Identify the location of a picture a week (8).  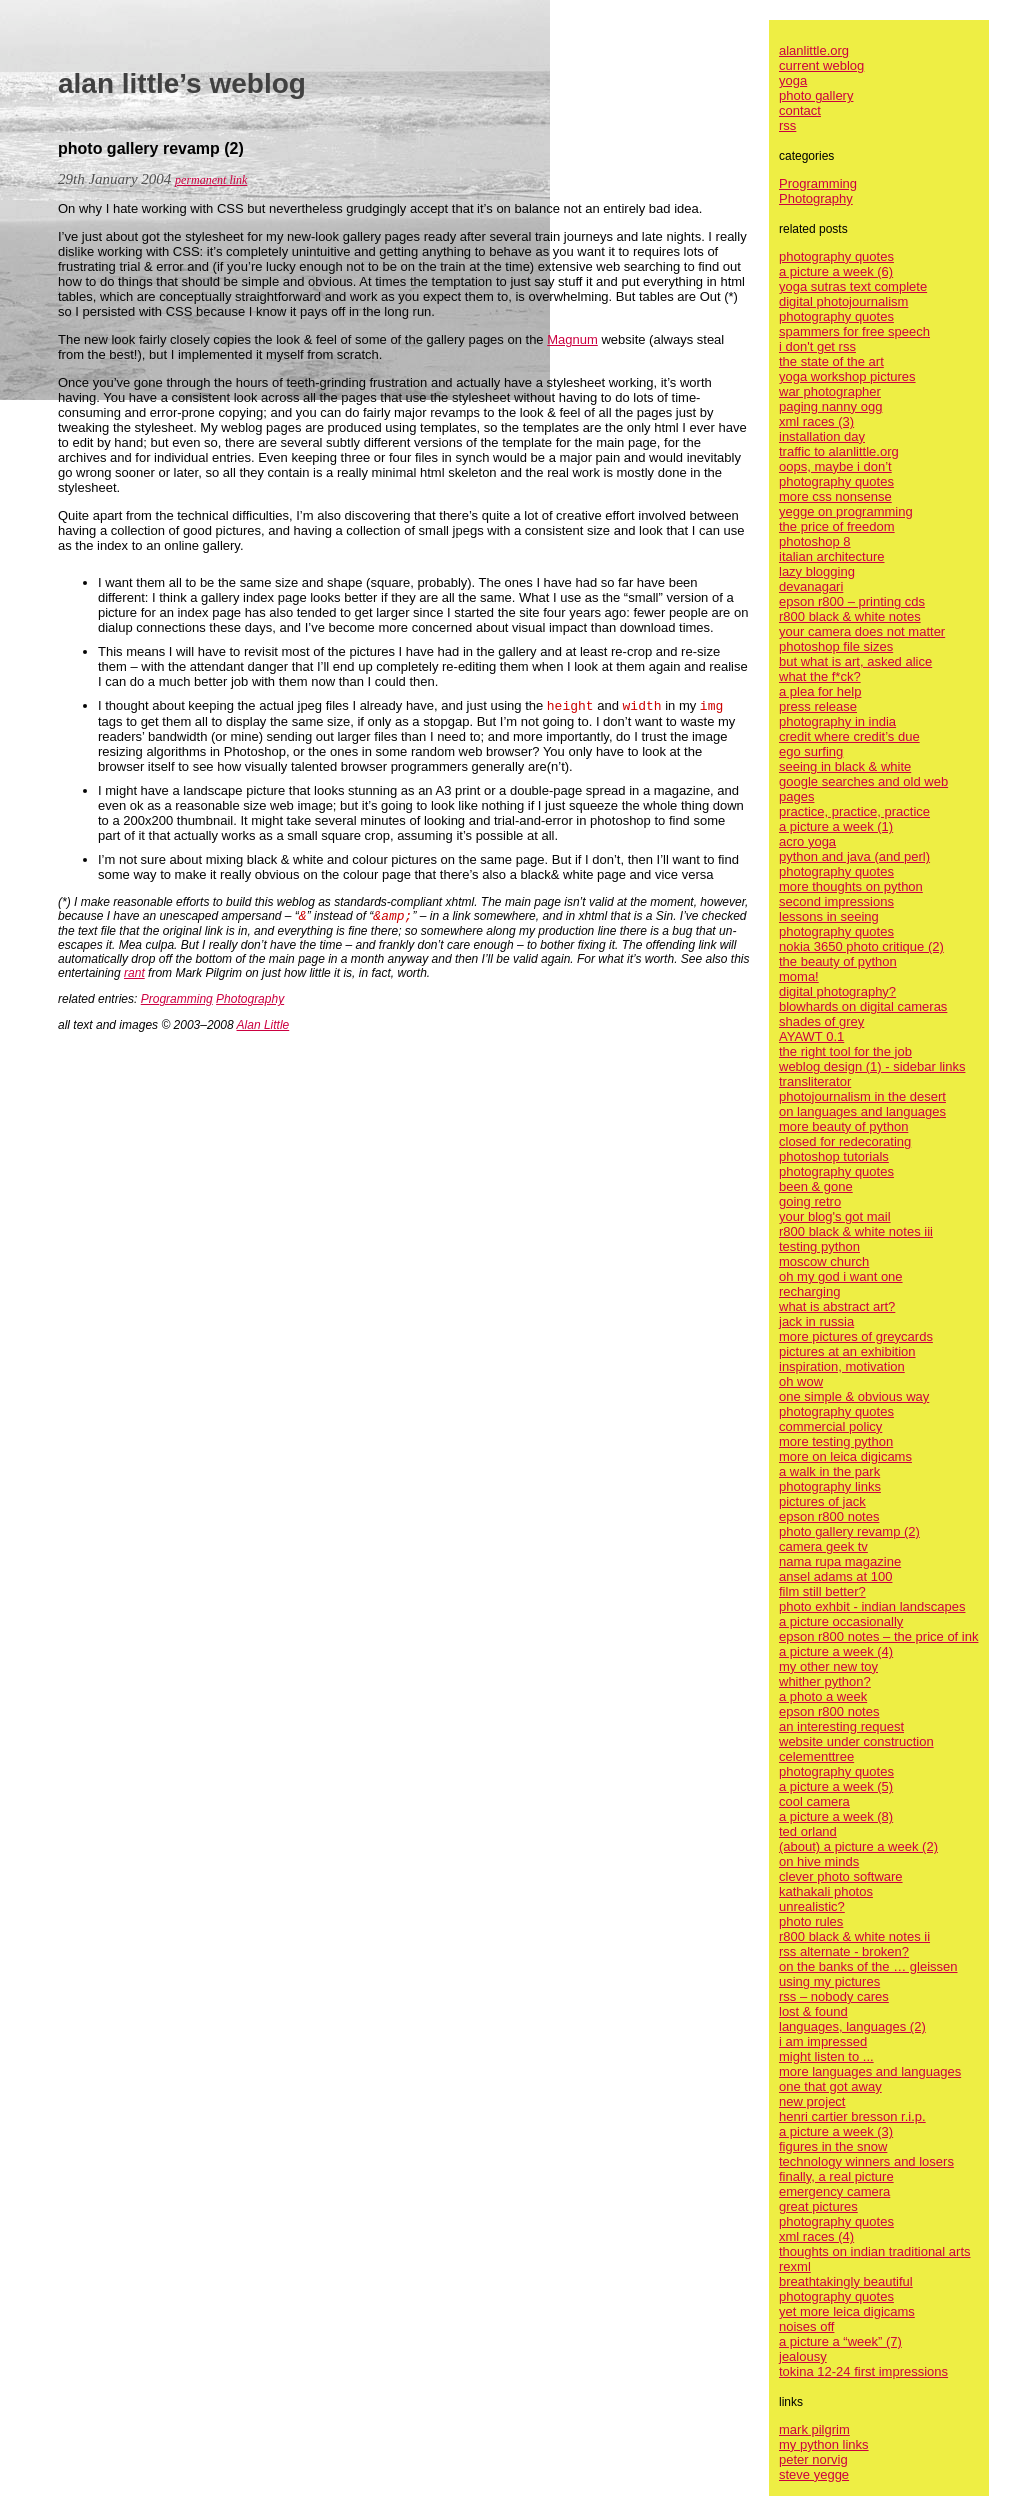
(836, 1816).